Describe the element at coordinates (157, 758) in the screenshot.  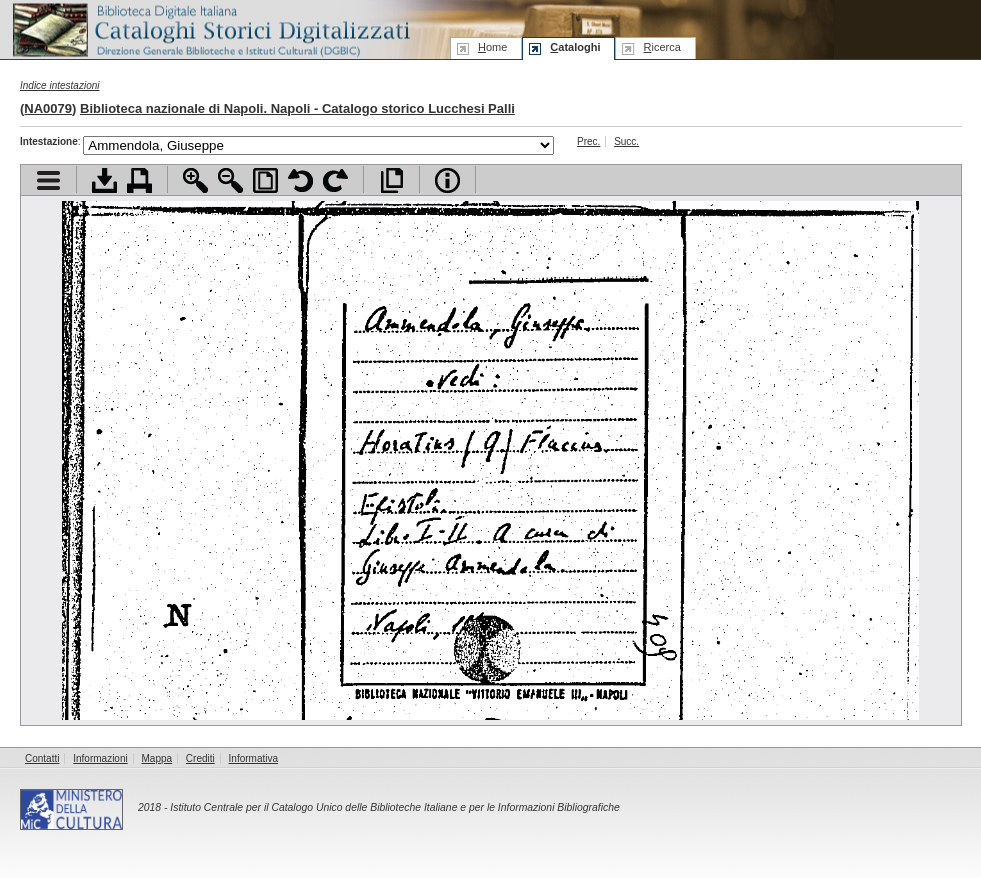
I see `Mappa` at that location.